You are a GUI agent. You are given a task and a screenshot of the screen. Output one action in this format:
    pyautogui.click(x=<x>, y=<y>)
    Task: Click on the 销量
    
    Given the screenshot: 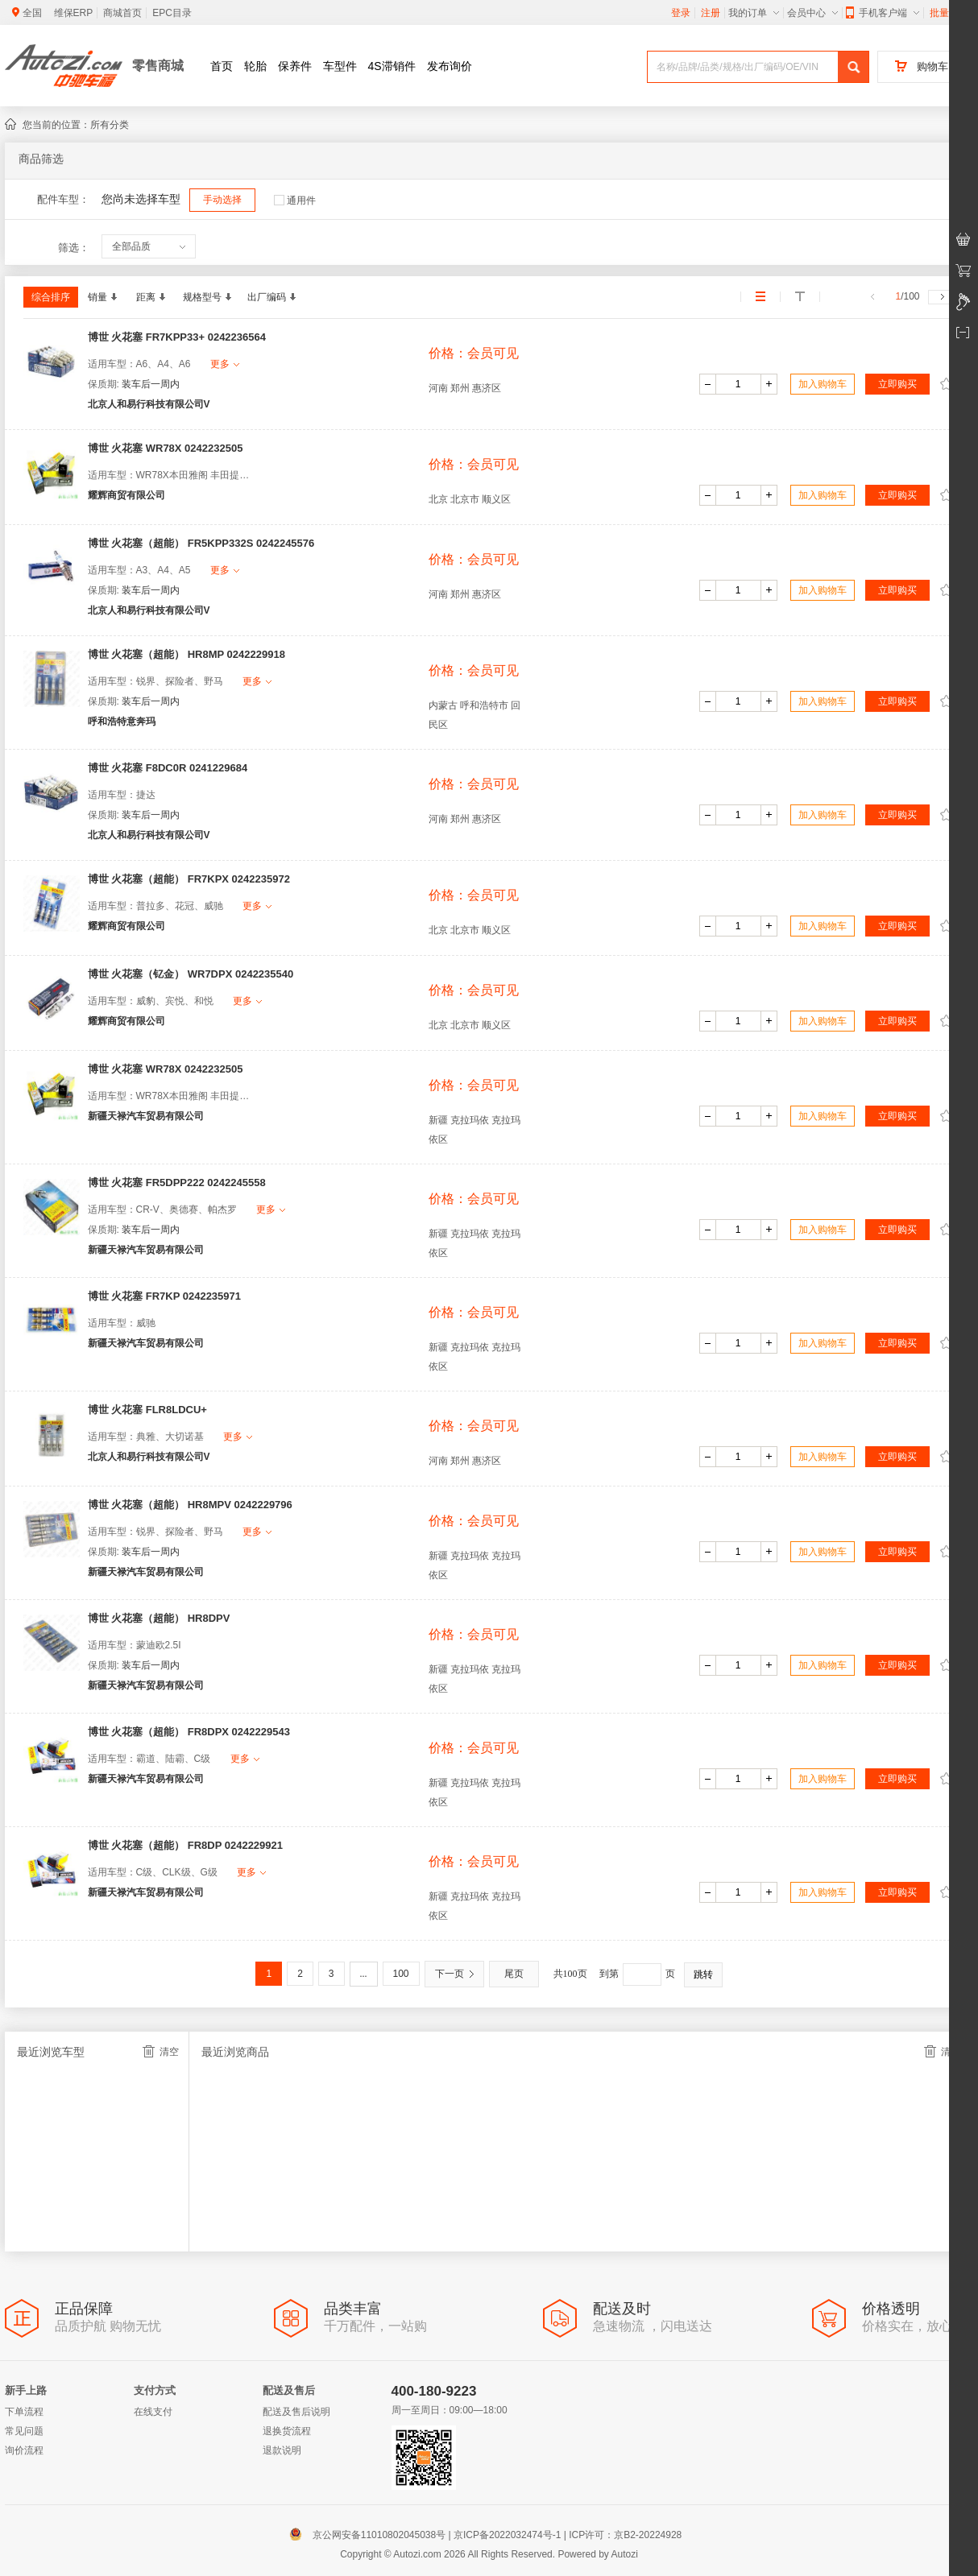 What is the action you would take?
    pyautogui.click(x=102, y=297)
    